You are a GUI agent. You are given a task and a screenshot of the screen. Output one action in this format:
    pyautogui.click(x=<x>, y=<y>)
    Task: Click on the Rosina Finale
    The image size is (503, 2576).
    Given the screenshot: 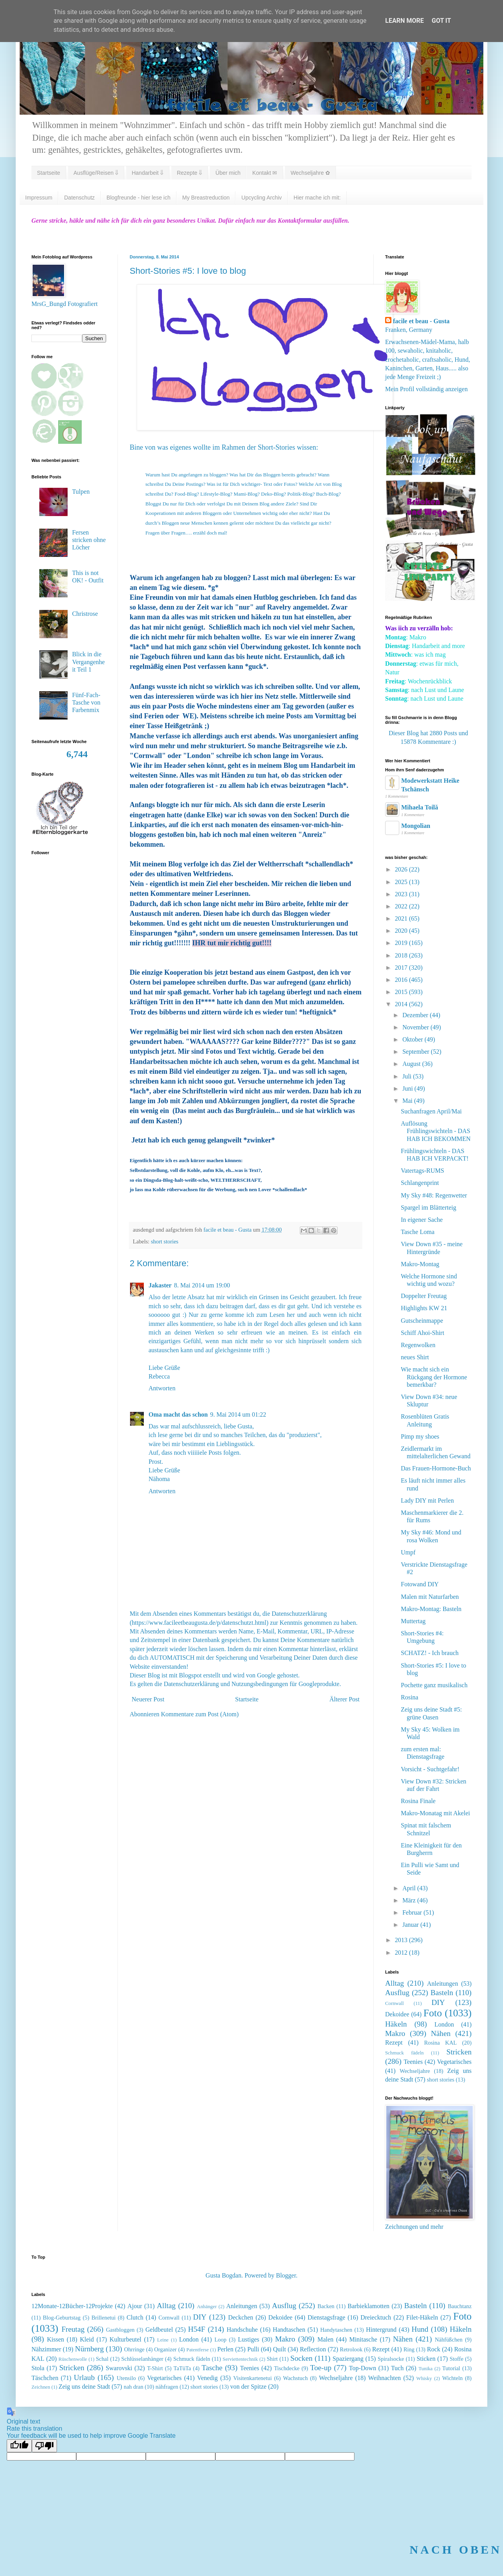 What is the action you would take?
    pyautogui.click(x=418, y=1801)
    